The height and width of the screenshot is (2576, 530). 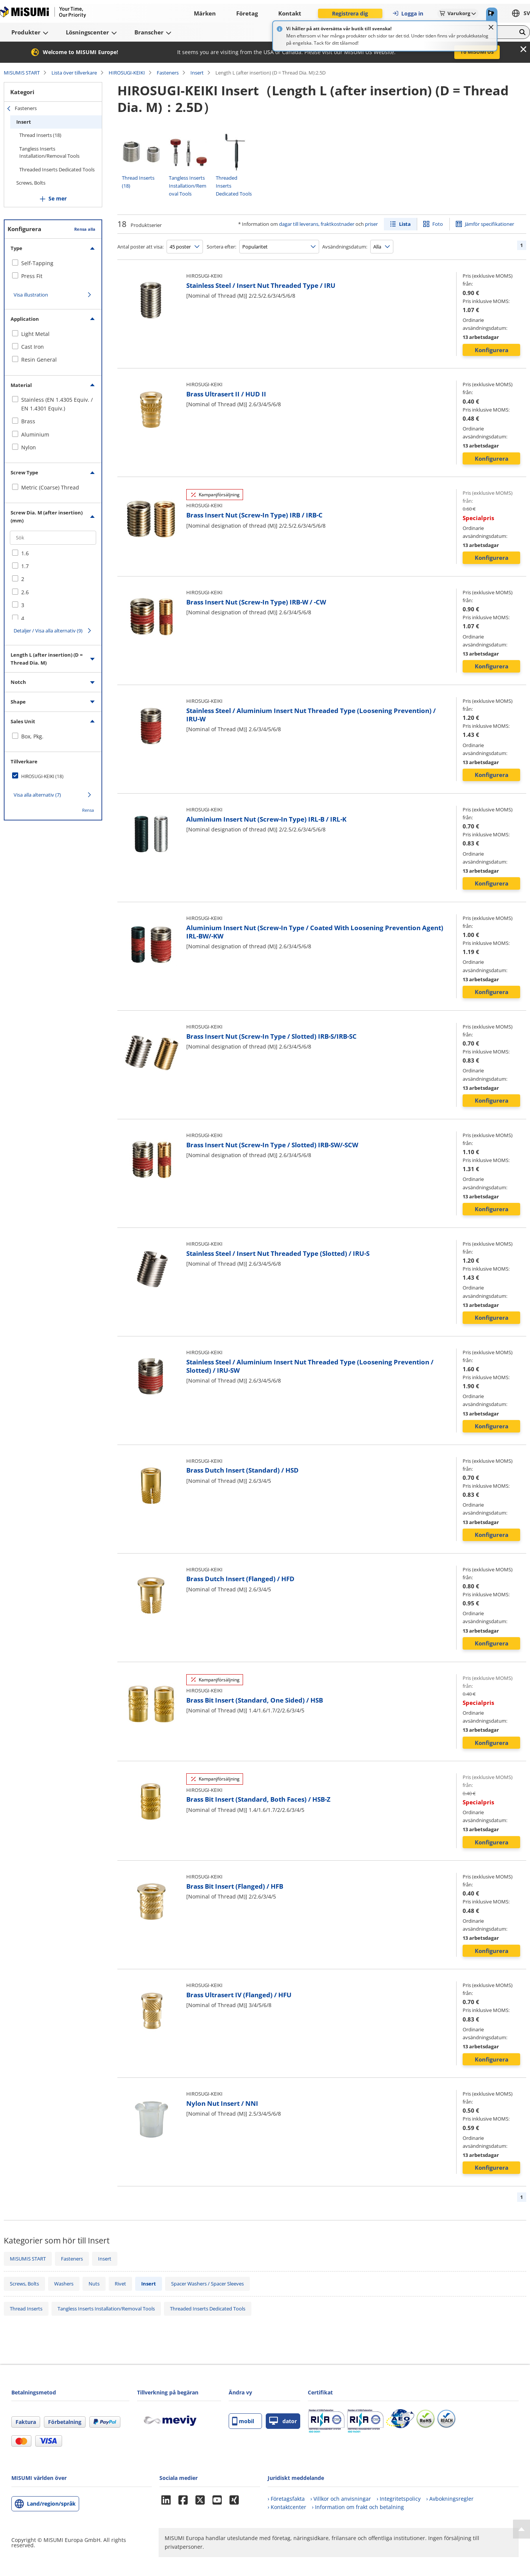 What do you see at coordinates (88, 810) in the screenshot?
I see `Rensa` at bounding box center [88, 810].